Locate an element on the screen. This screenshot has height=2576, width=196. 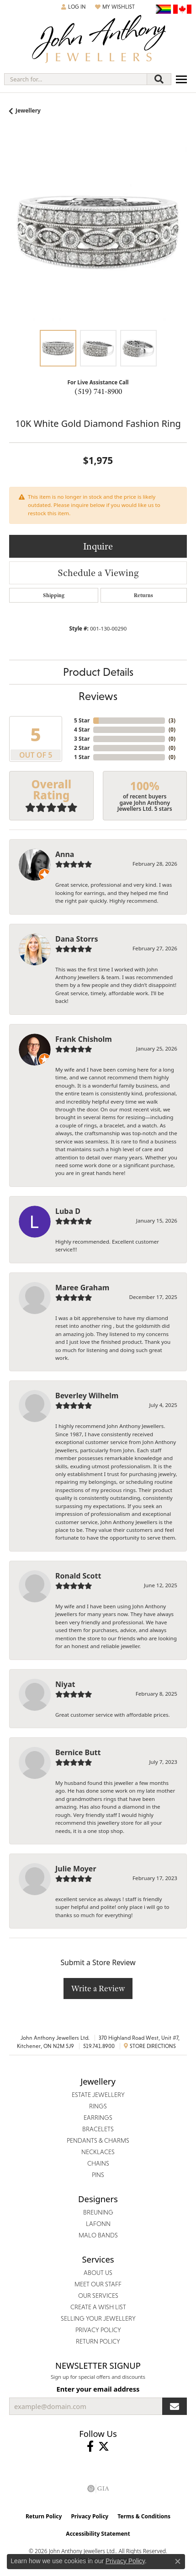
[region] is located at coordinates (98, 232).